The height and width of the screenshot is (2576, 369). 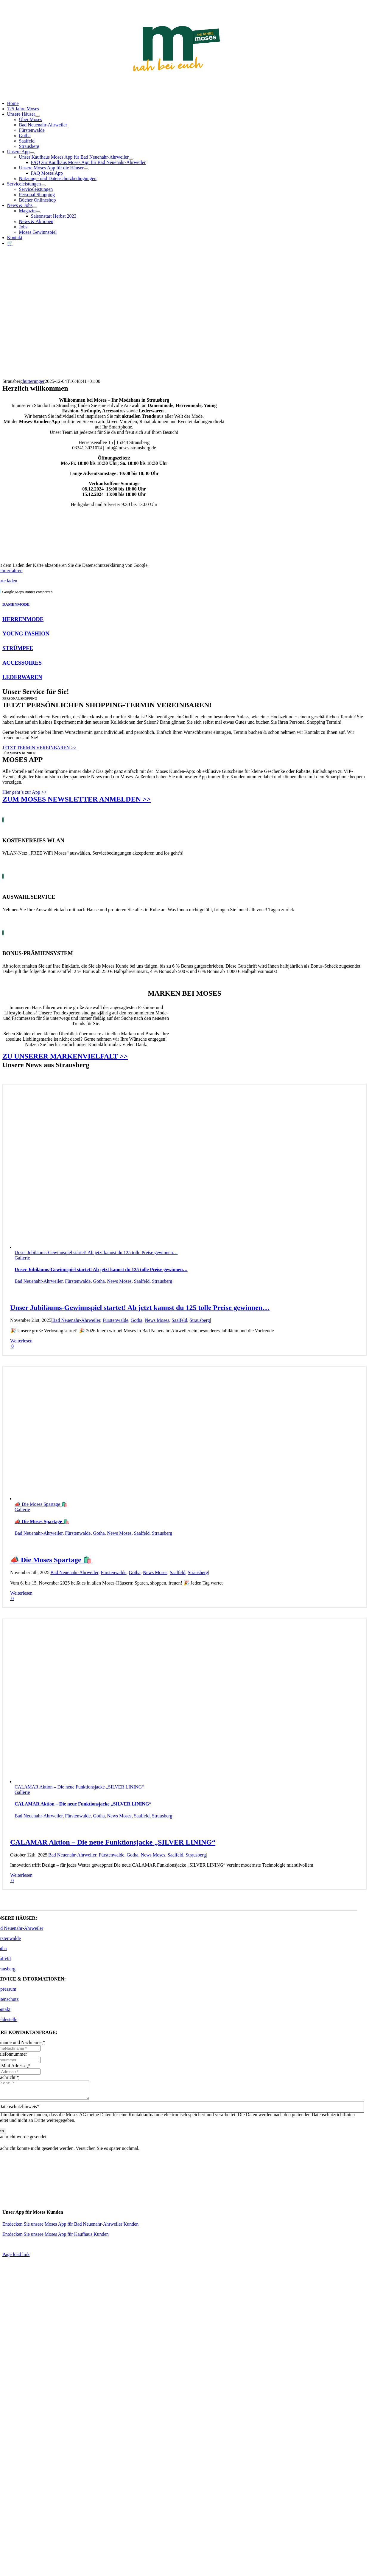 What do you see at coordinates (38, 212) in the screenshot?
I see `[Open submenu of Magazin]` at bounding box center [38, 212].